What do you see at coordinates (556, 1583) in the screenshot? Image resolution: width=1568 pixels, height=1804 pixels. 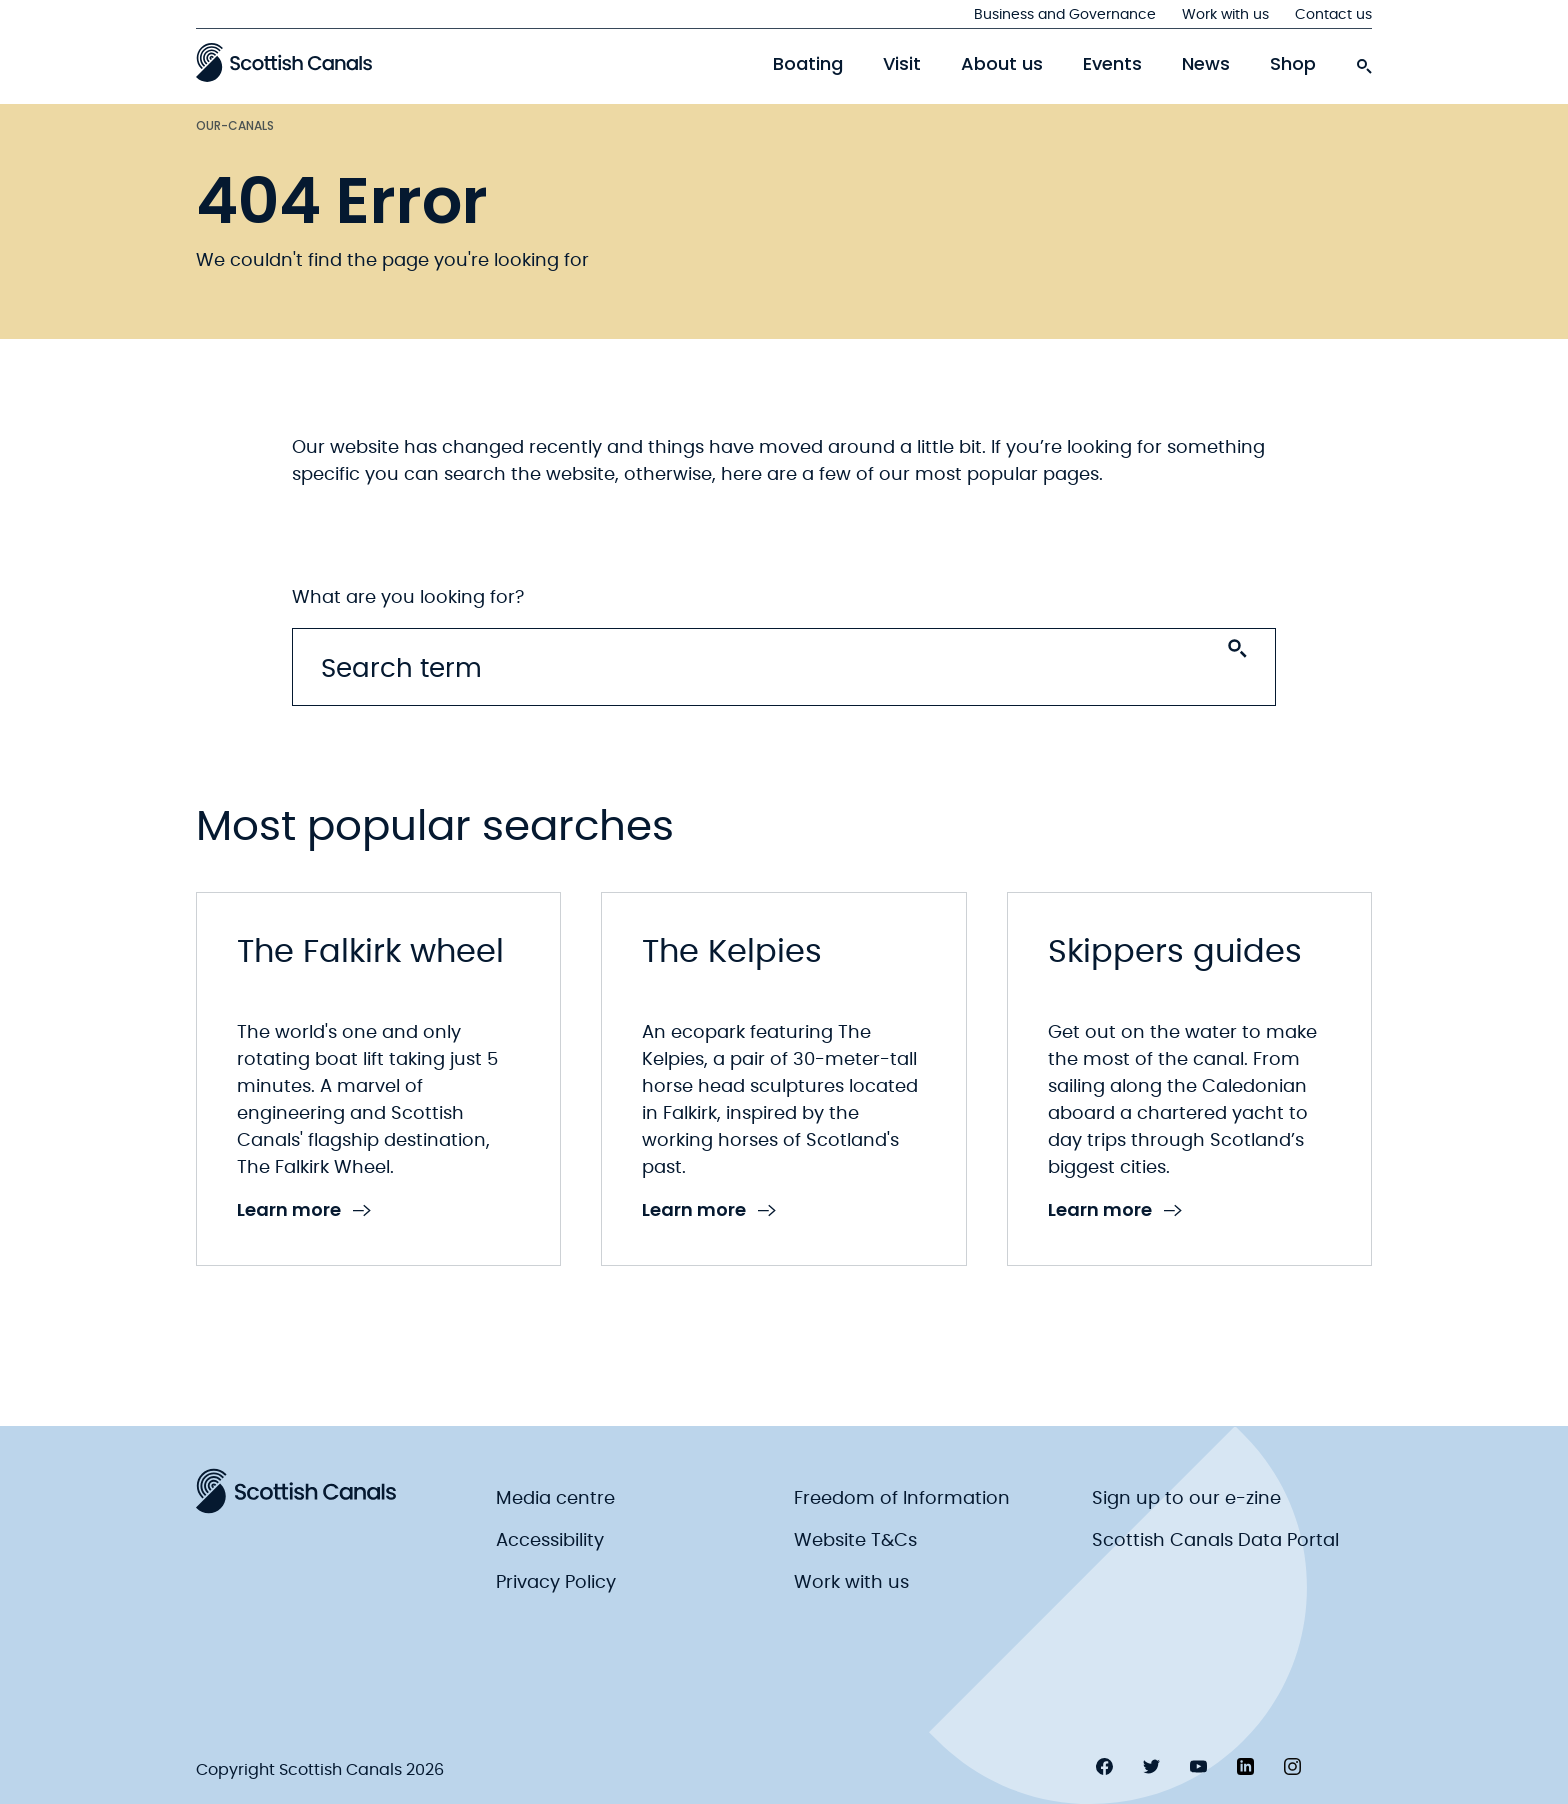 I see `Privacy Policy` at bounding box center [556, 1583].